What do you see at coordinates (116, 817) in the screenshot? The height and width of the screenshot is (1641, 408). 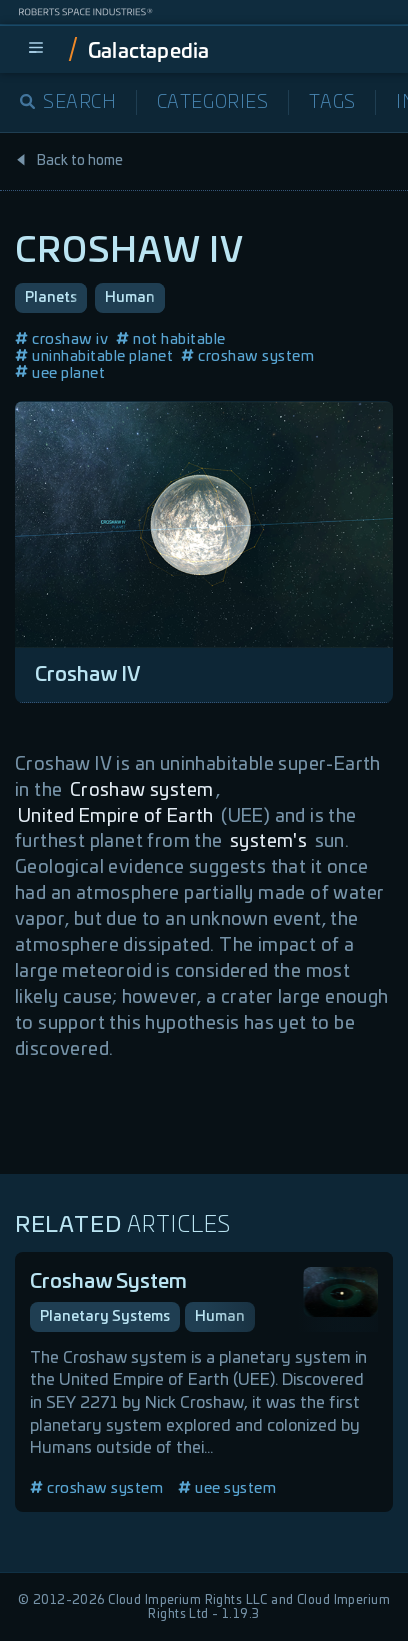 I see `United Empire of Earth` at bounding box center [116, 817].